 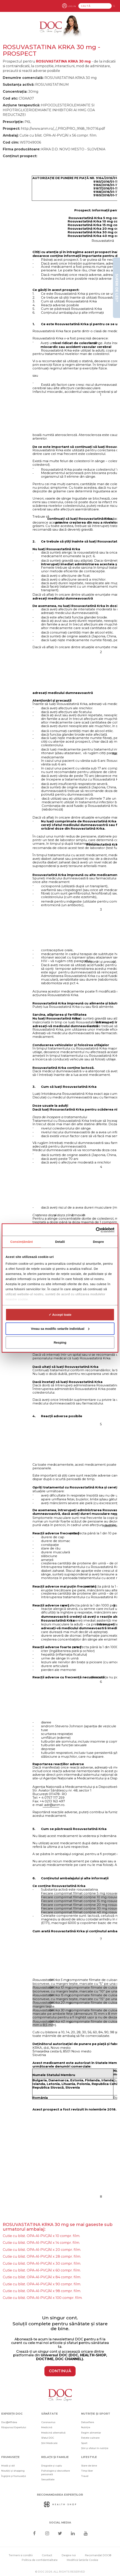 What do you see at coordinates (47, 2437) in the screenshot?
I see `Sfatul DOC` at bounding box center [47, 2437].